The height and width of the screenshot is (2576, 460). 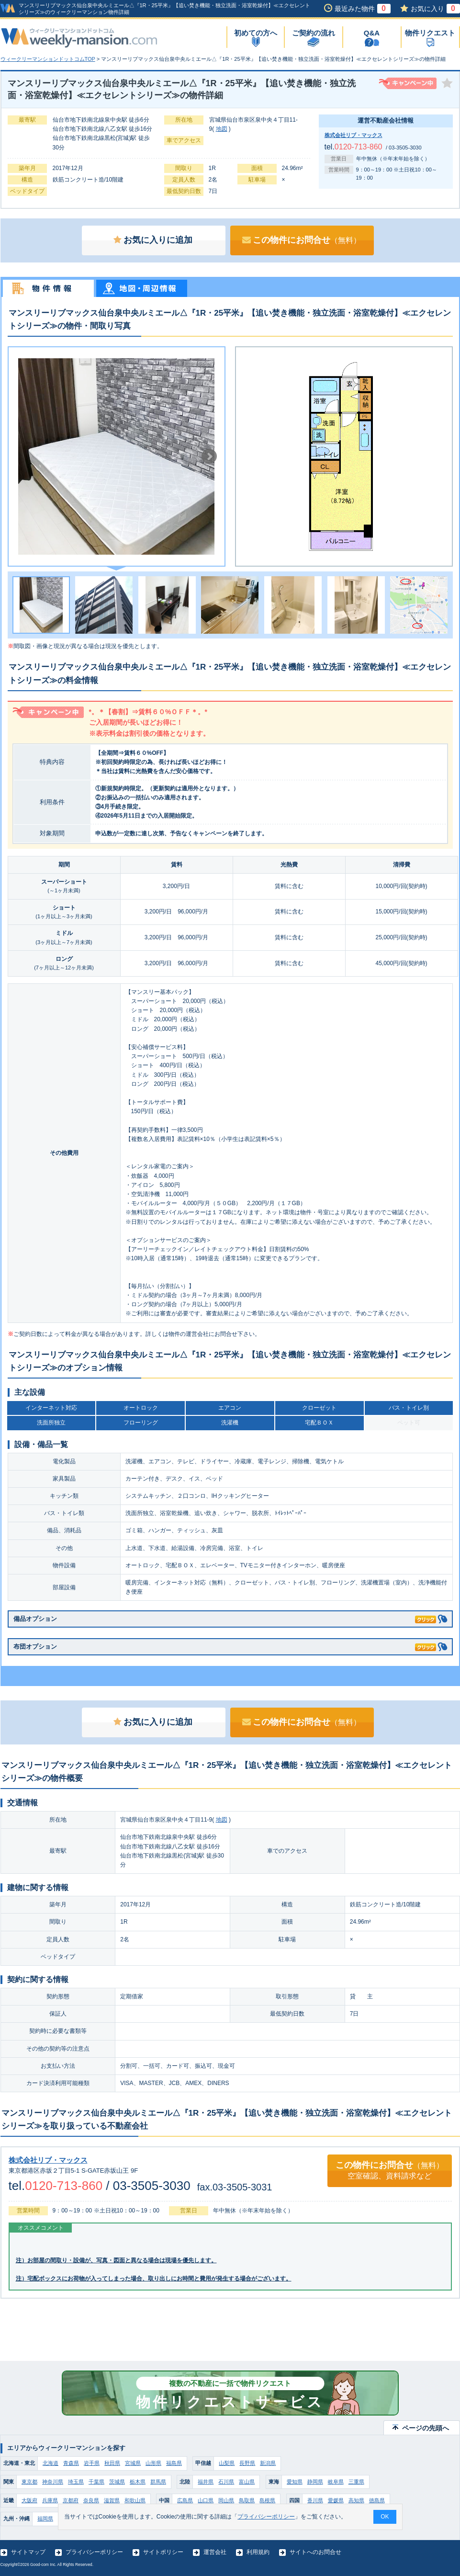 What do you see at coordinates (209, 456) in the screenshot?
I see `Next` at bounding box center [209, 456].